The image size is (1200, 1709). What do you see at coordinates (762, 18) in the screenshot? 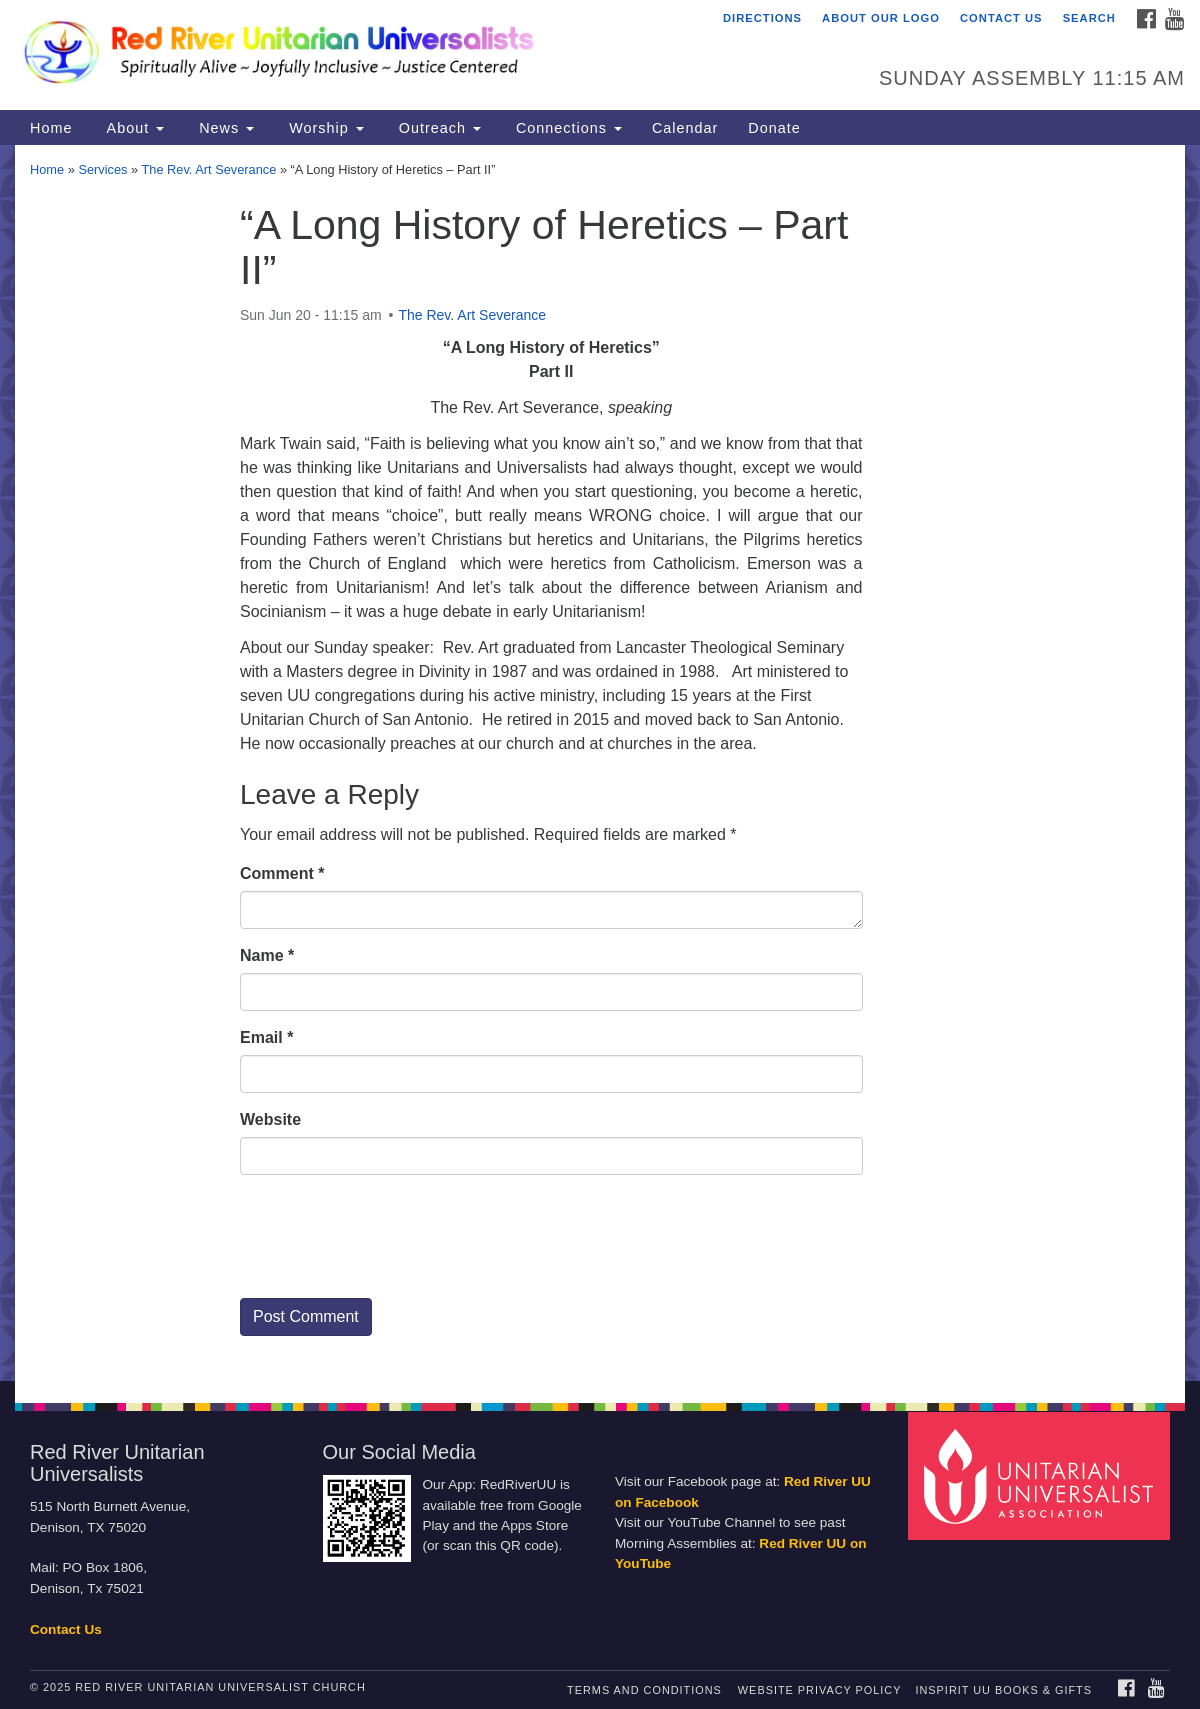
I see `Directions` at bounding box center [762, 18].